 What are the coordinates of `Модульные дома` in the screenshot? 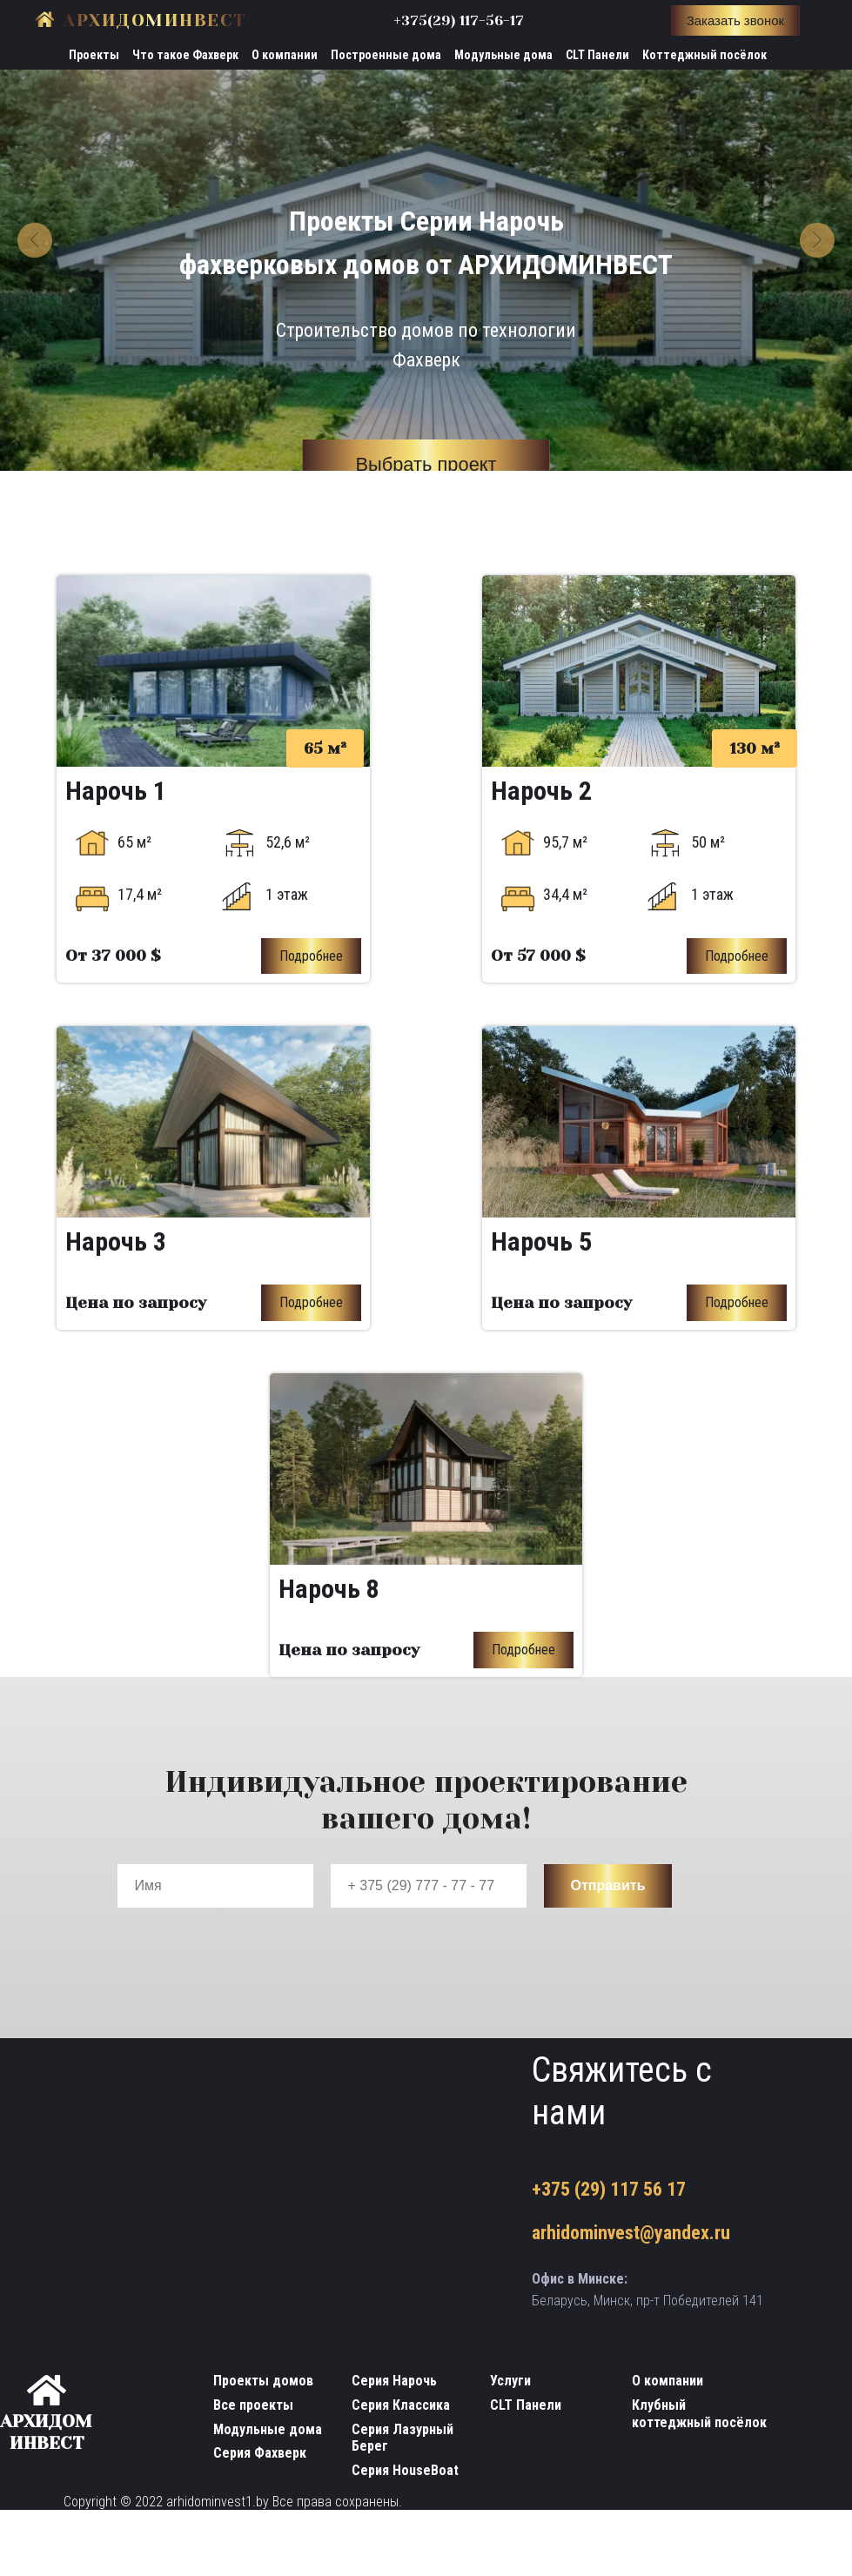 It's located at (503, 55).